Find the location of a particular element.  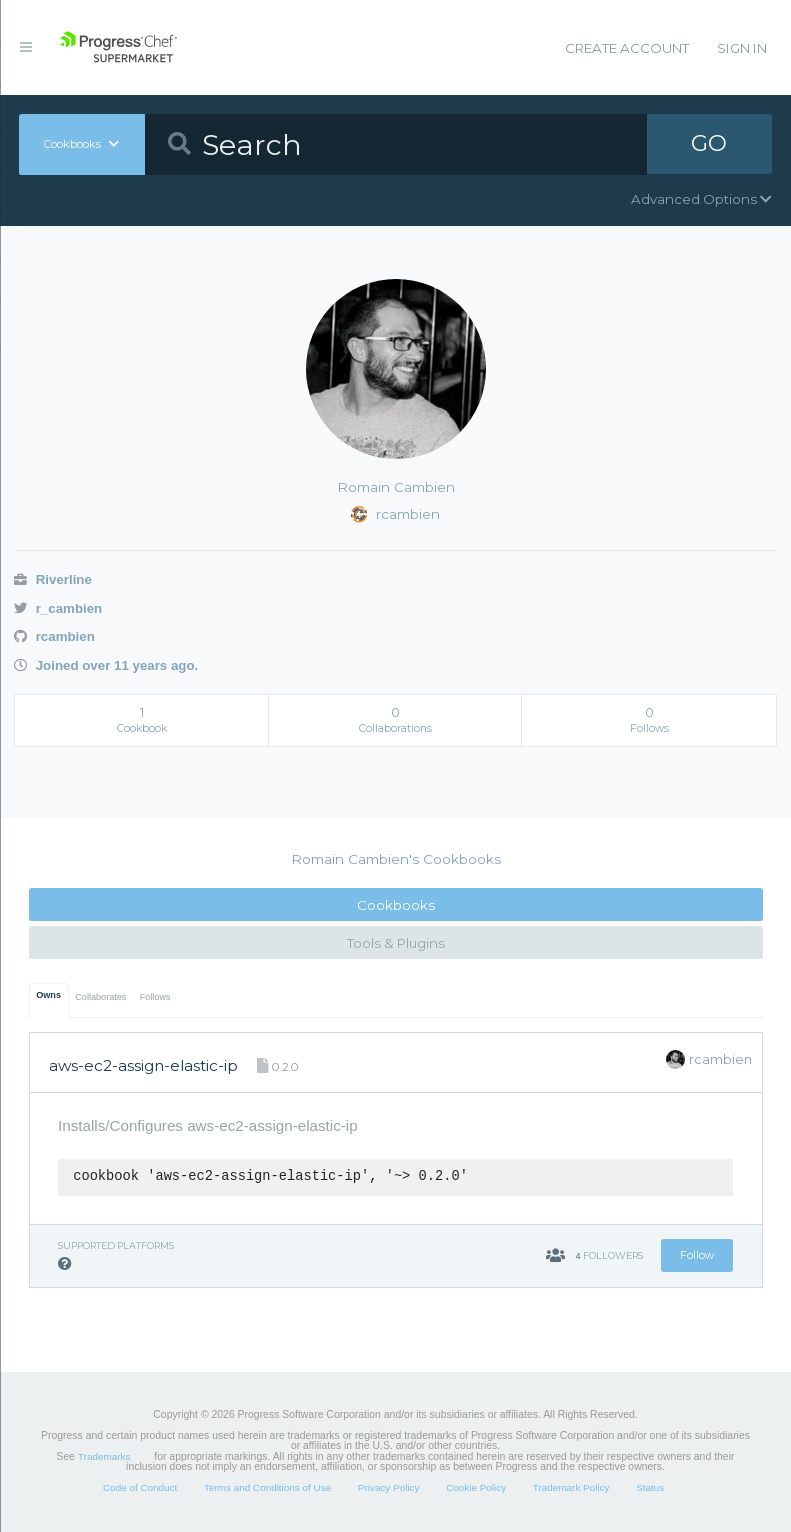

Trademarks is located at coordinates (104, 1456).